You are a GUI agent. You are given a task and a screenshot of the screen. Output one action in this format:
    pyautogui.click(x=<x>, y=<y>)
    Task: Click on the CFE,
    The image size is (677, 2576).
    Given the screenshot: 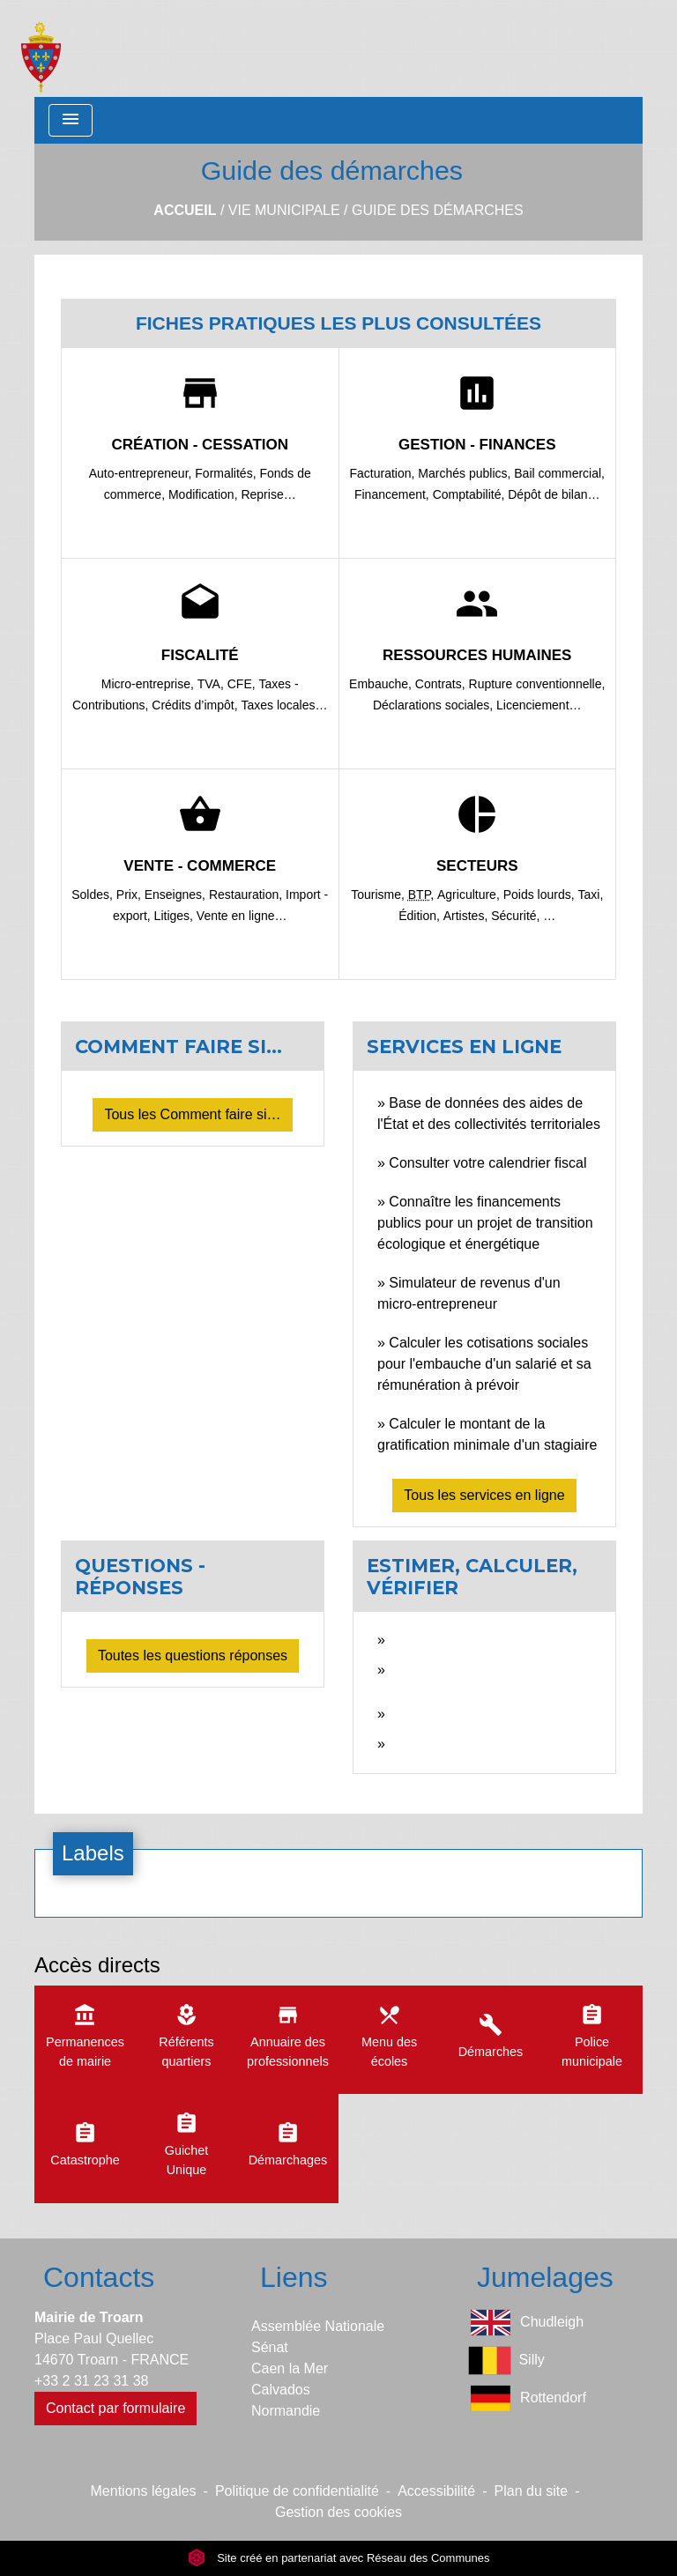 What is the action you would take?
    pyautogui.click(x=243, y=684)
    